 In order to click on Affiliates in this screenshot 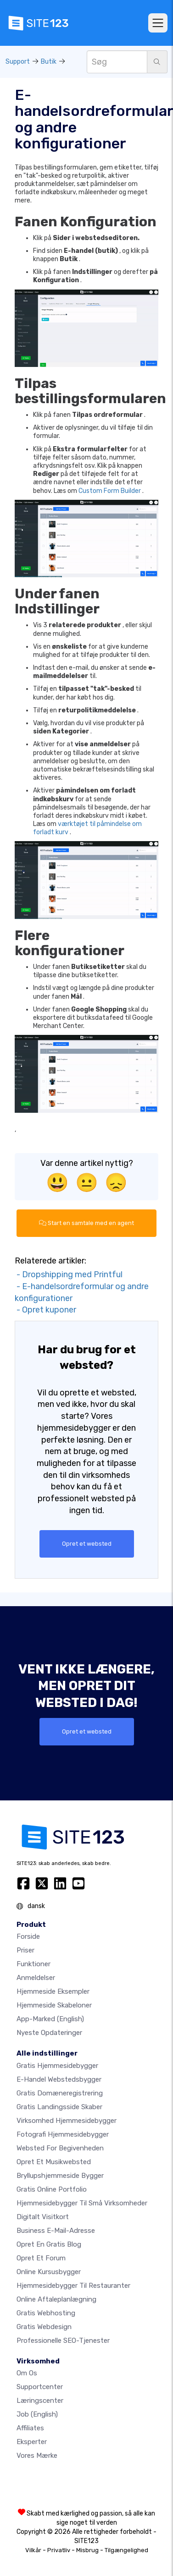, I will do `click(30, 2428)`.